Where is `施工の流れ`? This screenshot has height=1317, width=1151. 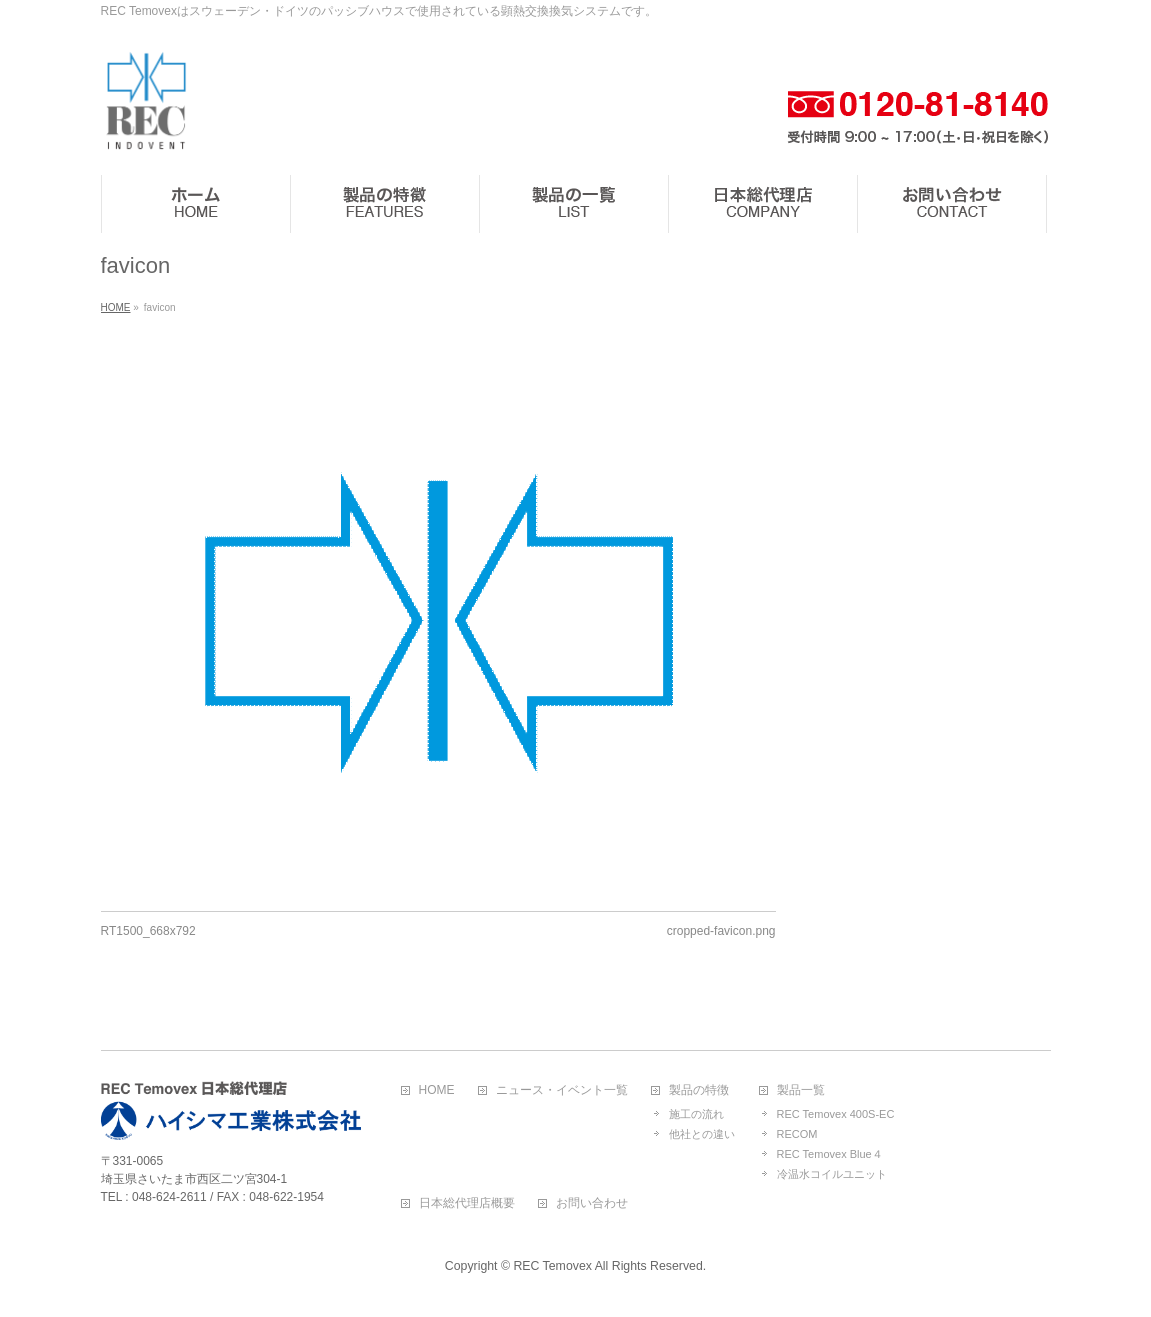
施工の流れ is located at coordinates (696, 1114).